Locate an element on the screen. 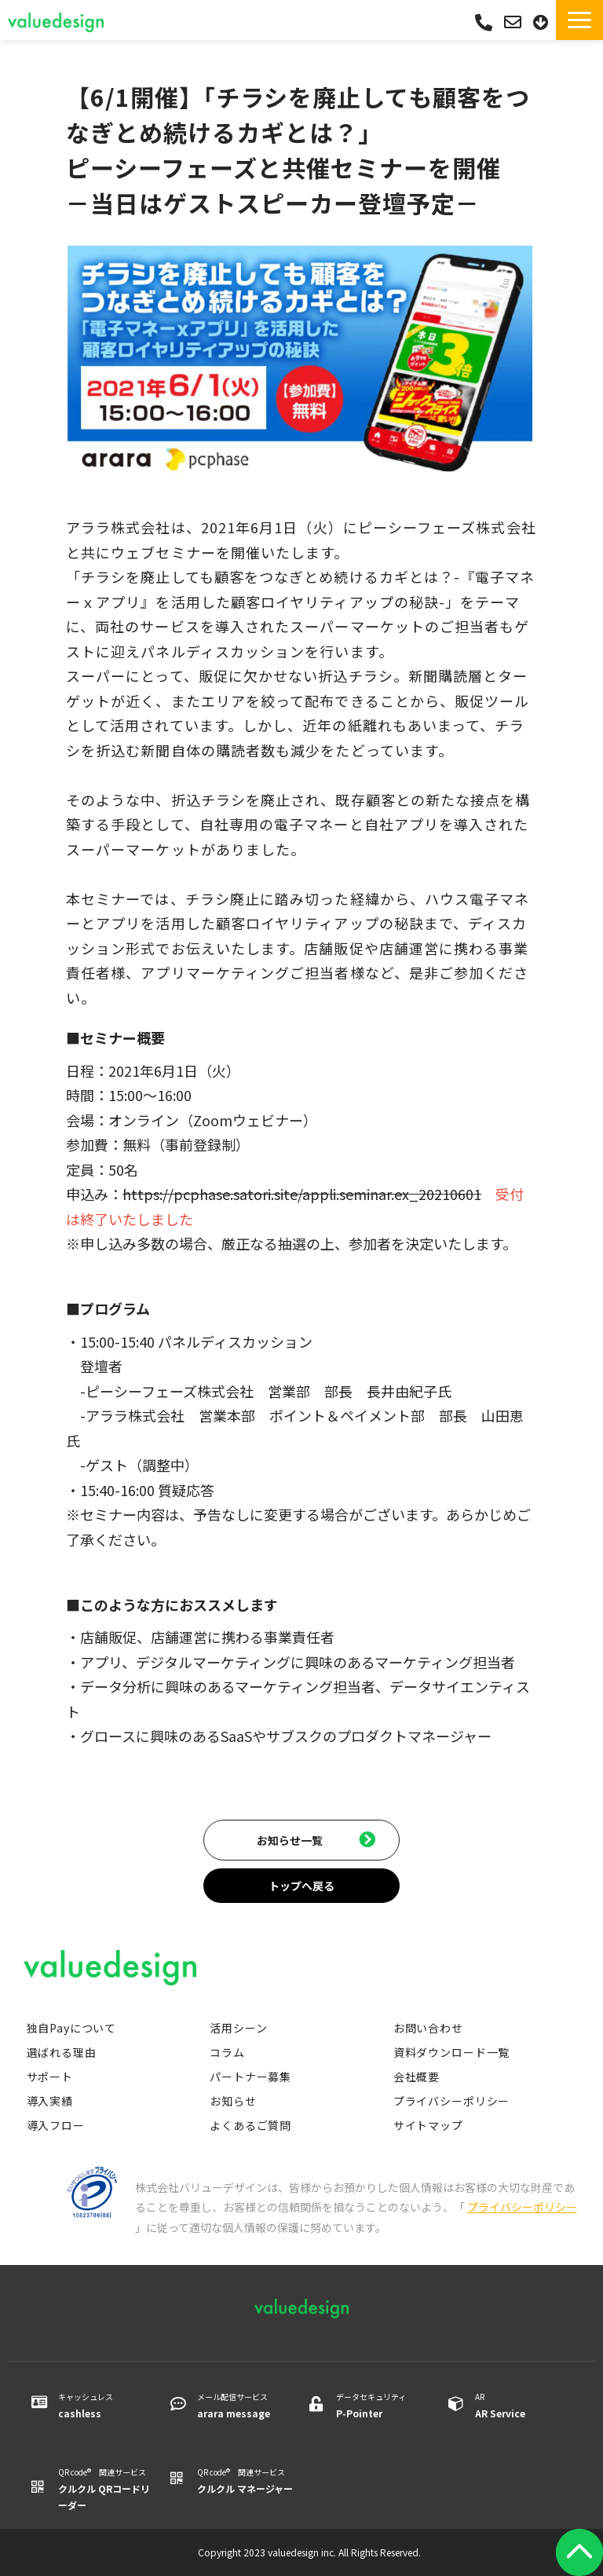 This screenshot has width=603, height=2576. [button] is located at coordinates (579, 20).